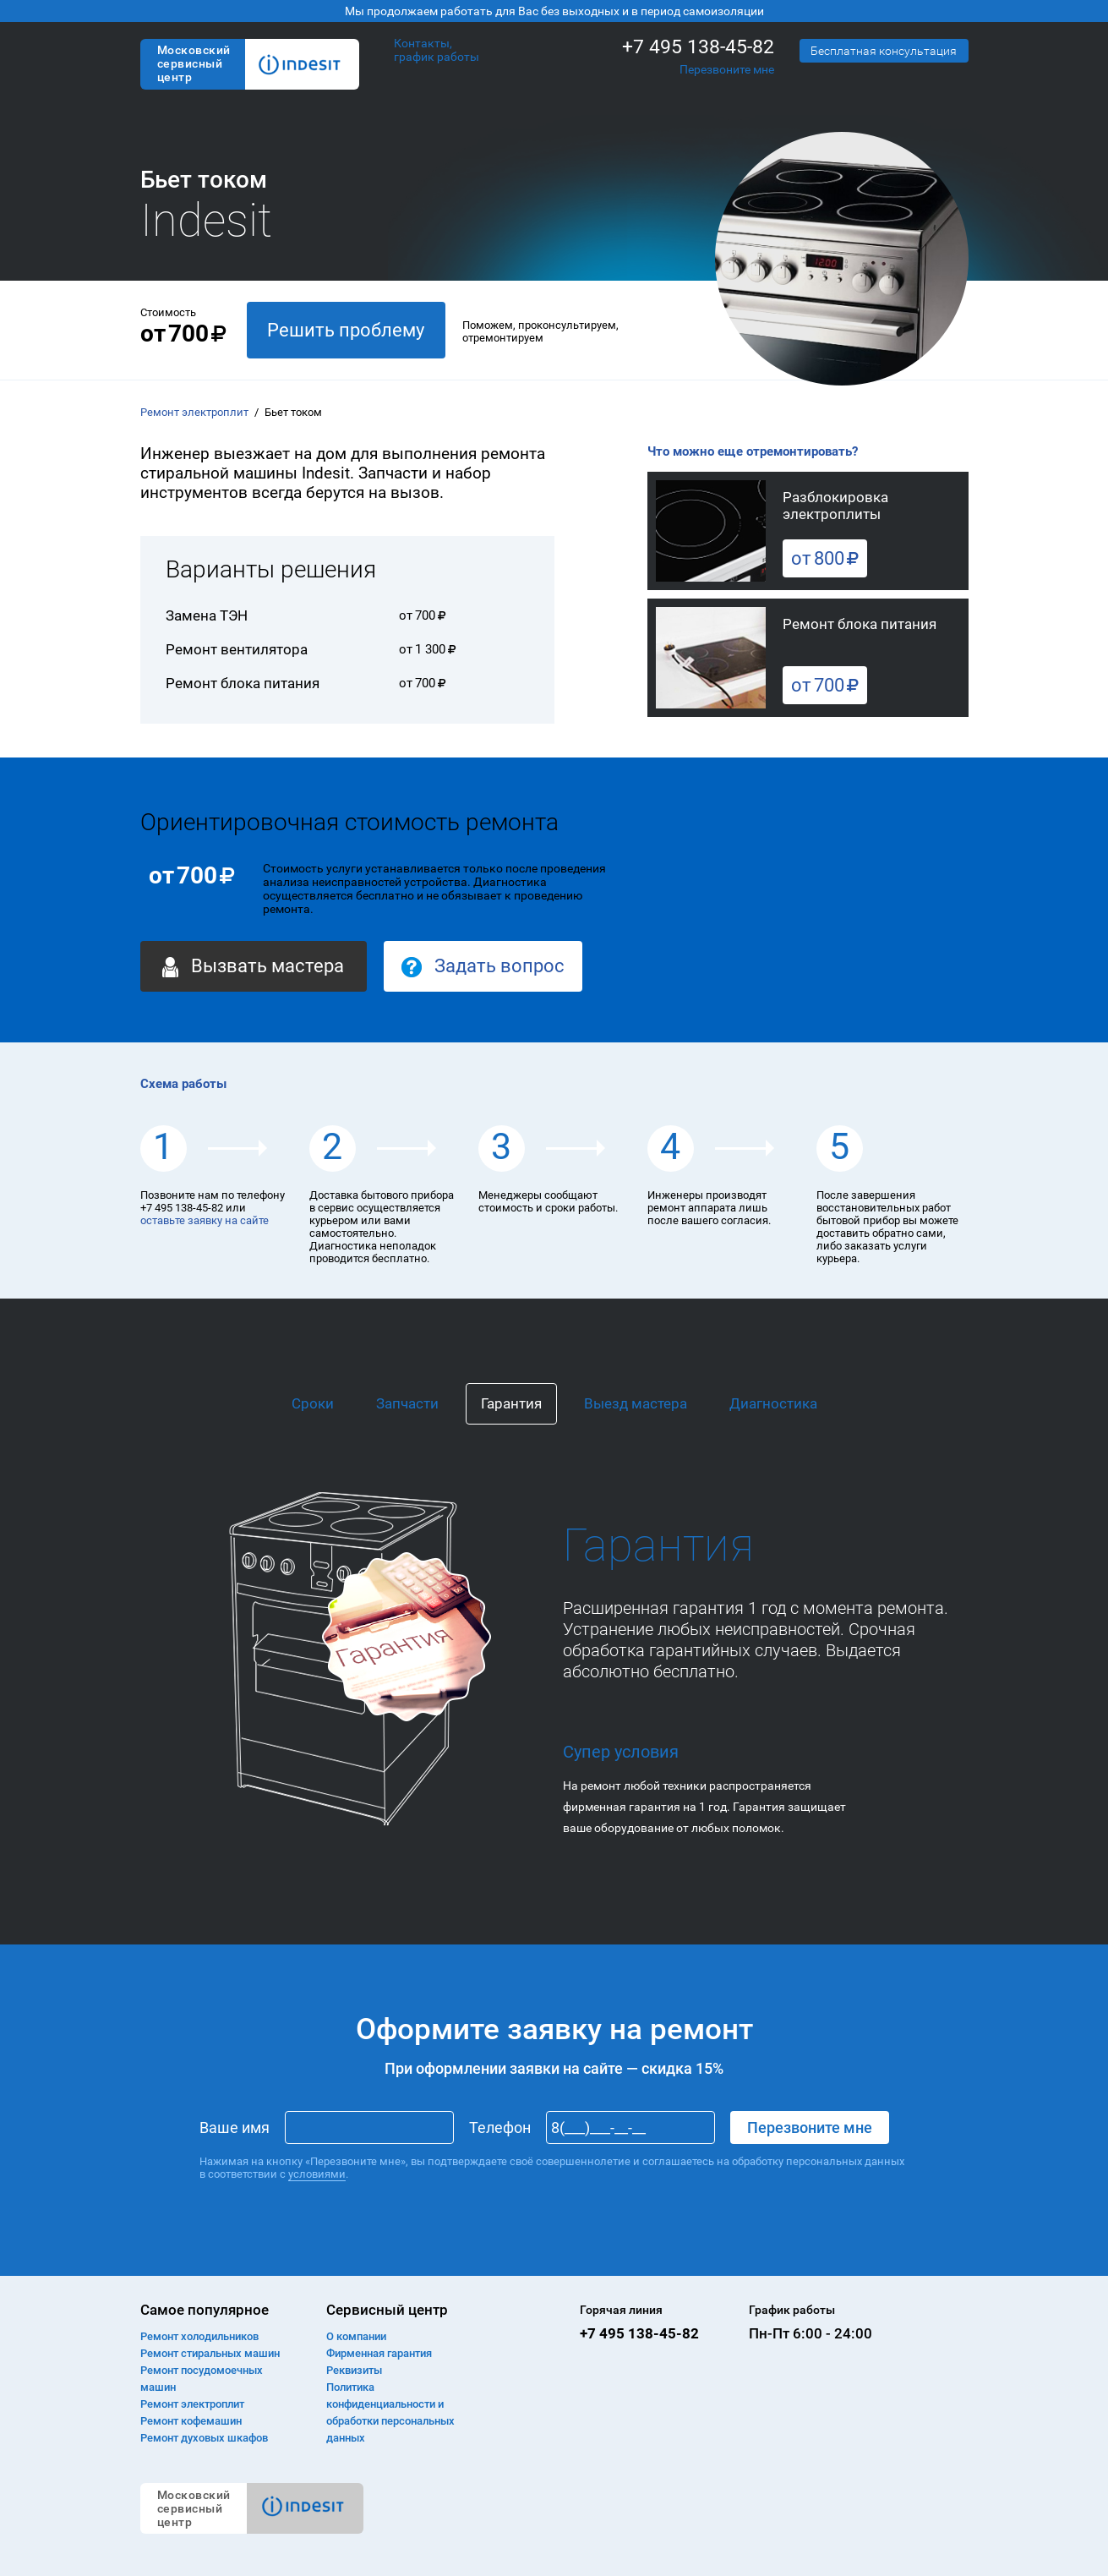  Describe the element at coordinates (354, 2370) in the screenshot. I see `Реквизиты` at that location.